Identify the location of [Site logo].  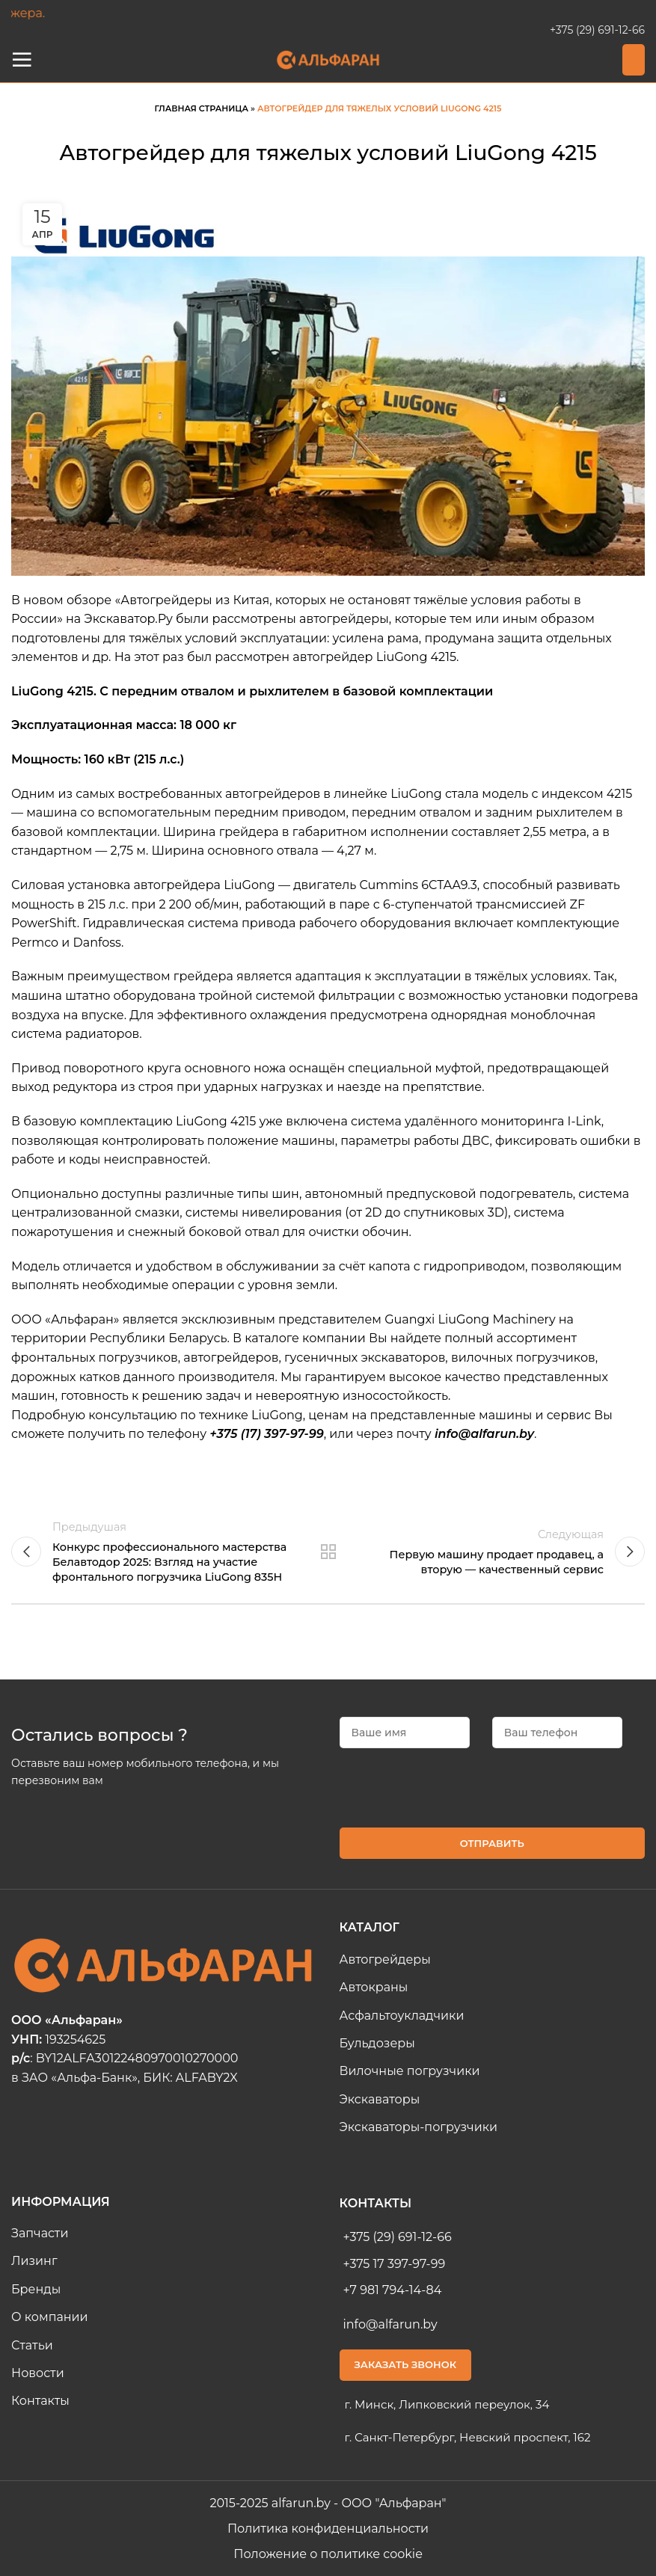
(328, 59).